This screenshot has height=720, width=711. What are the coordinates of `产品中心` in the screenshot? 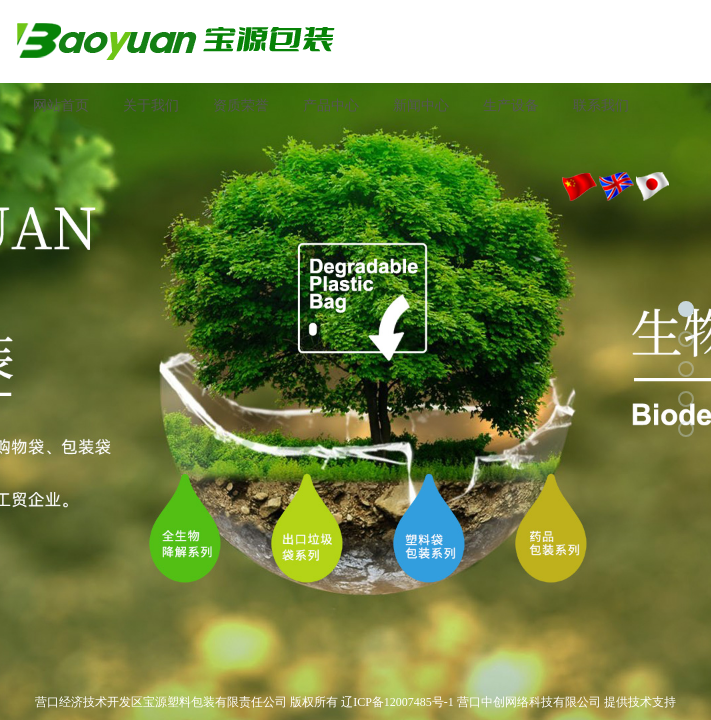 It's located at (331, 105).